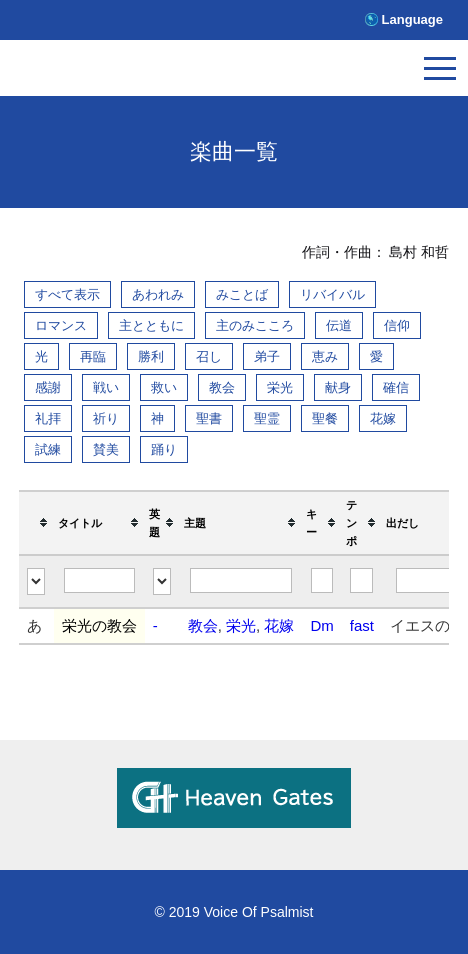 The height and width of the screenshot is (954, 468). What do you see at coordinates (93, 356) in the screenshot?
I see `再臨` at bounding box center [93, 356].